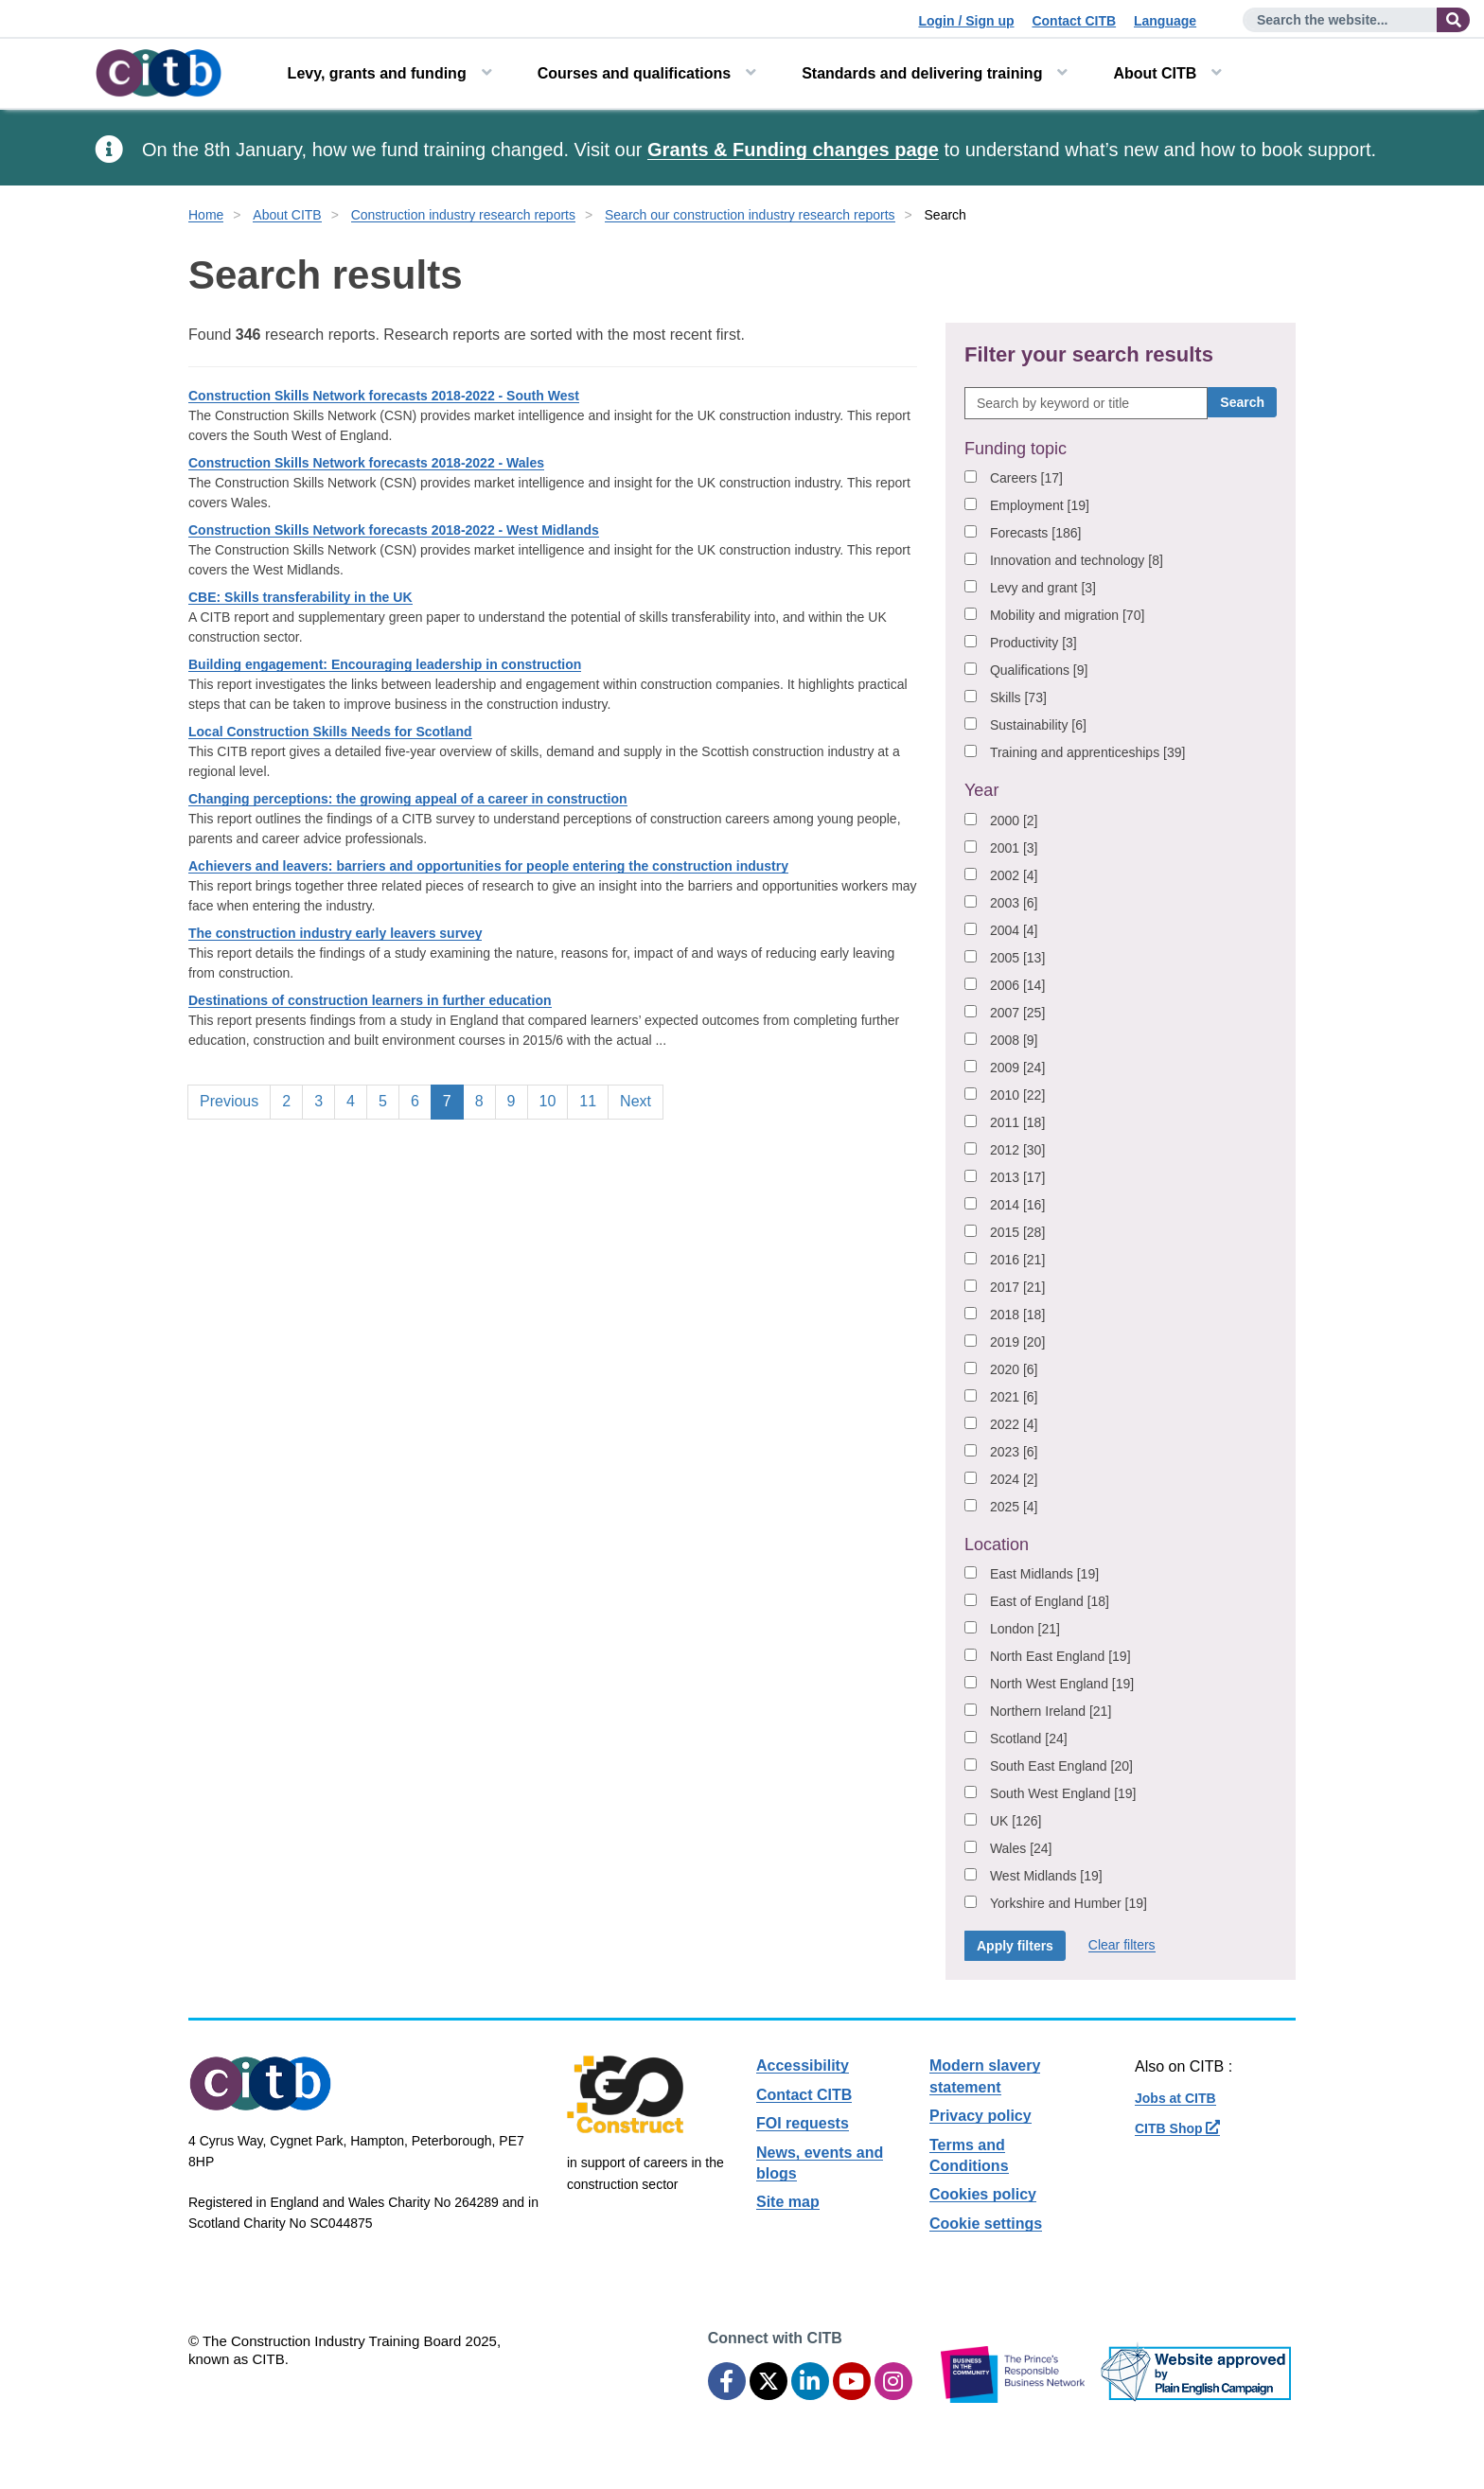 The height and width of the screenshot is (2489, 1484). Describe the element at coordinates (1017, 957) in the screenshot. I see `2005 [13]` at that location.